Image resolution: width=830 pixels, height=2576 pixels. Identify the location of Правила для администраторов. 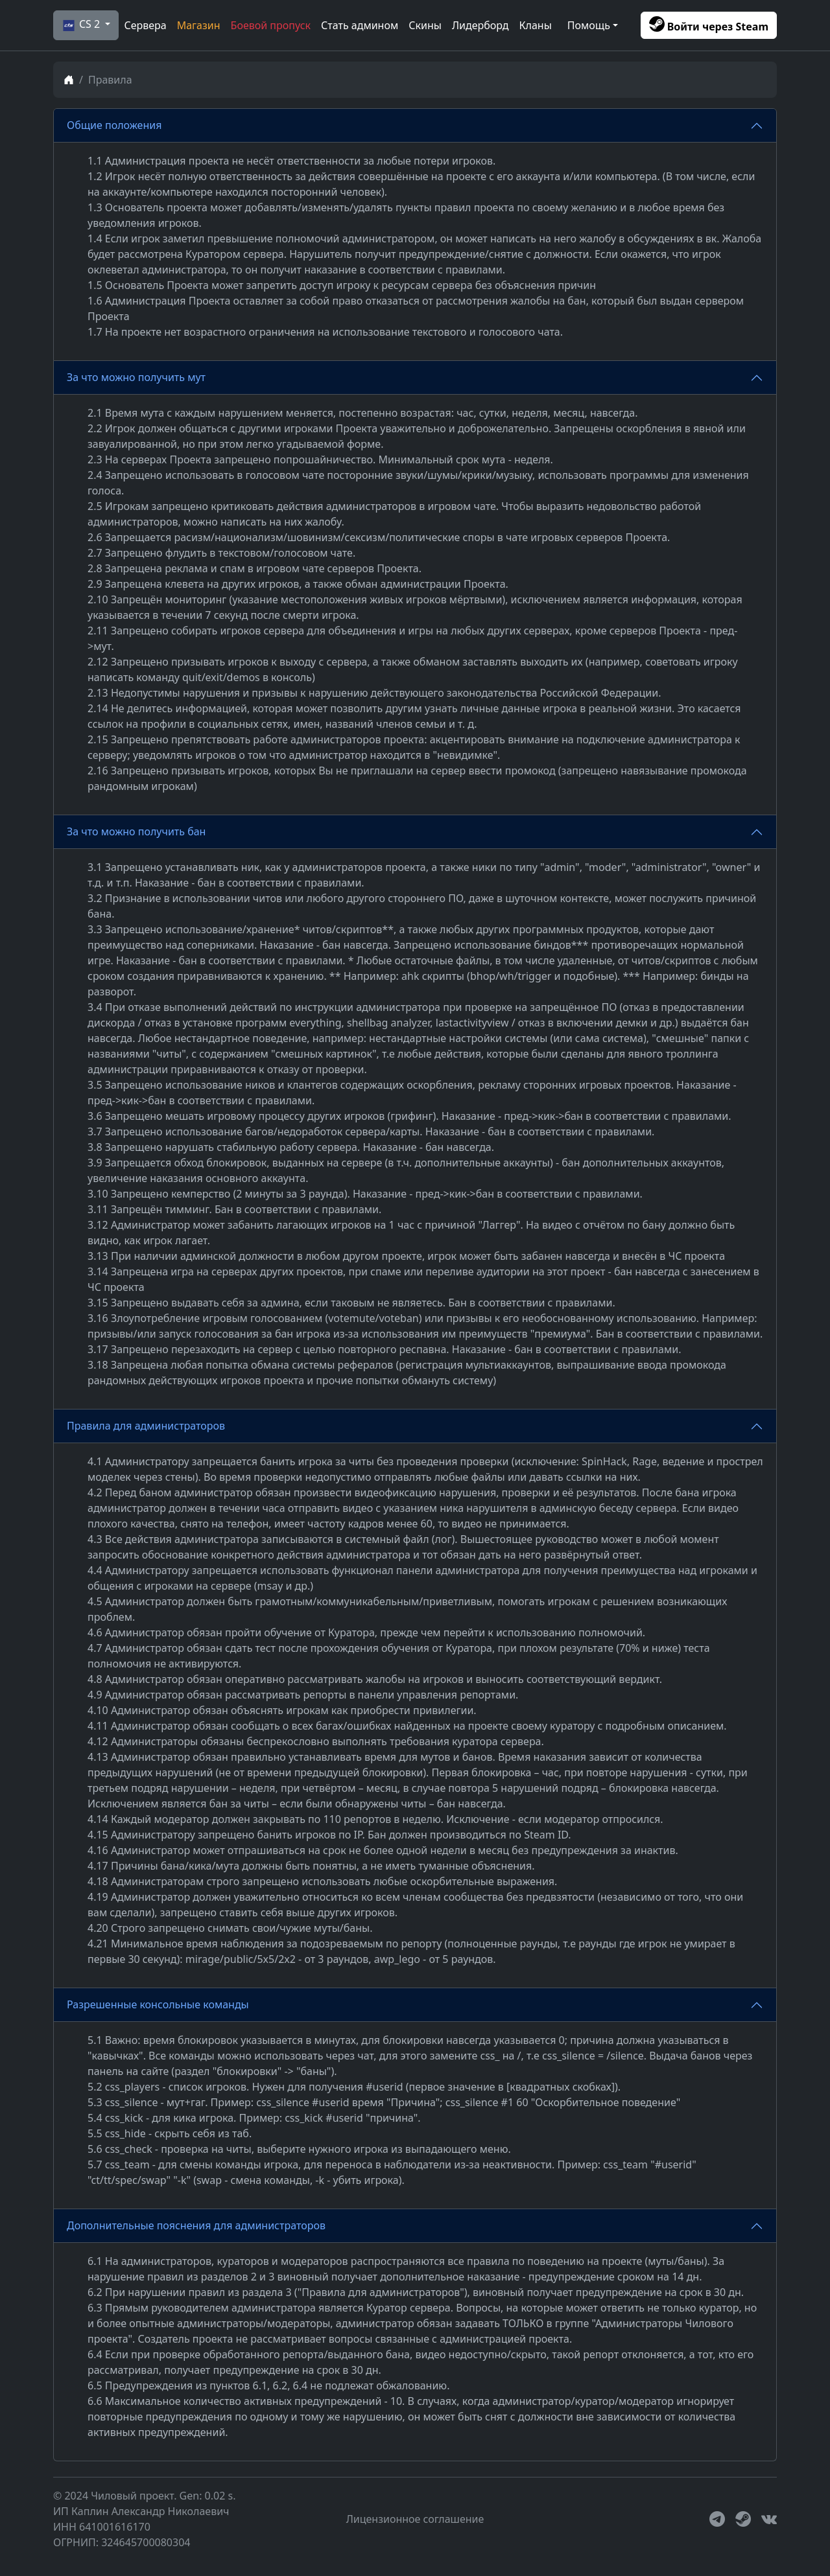
(146, 1426).